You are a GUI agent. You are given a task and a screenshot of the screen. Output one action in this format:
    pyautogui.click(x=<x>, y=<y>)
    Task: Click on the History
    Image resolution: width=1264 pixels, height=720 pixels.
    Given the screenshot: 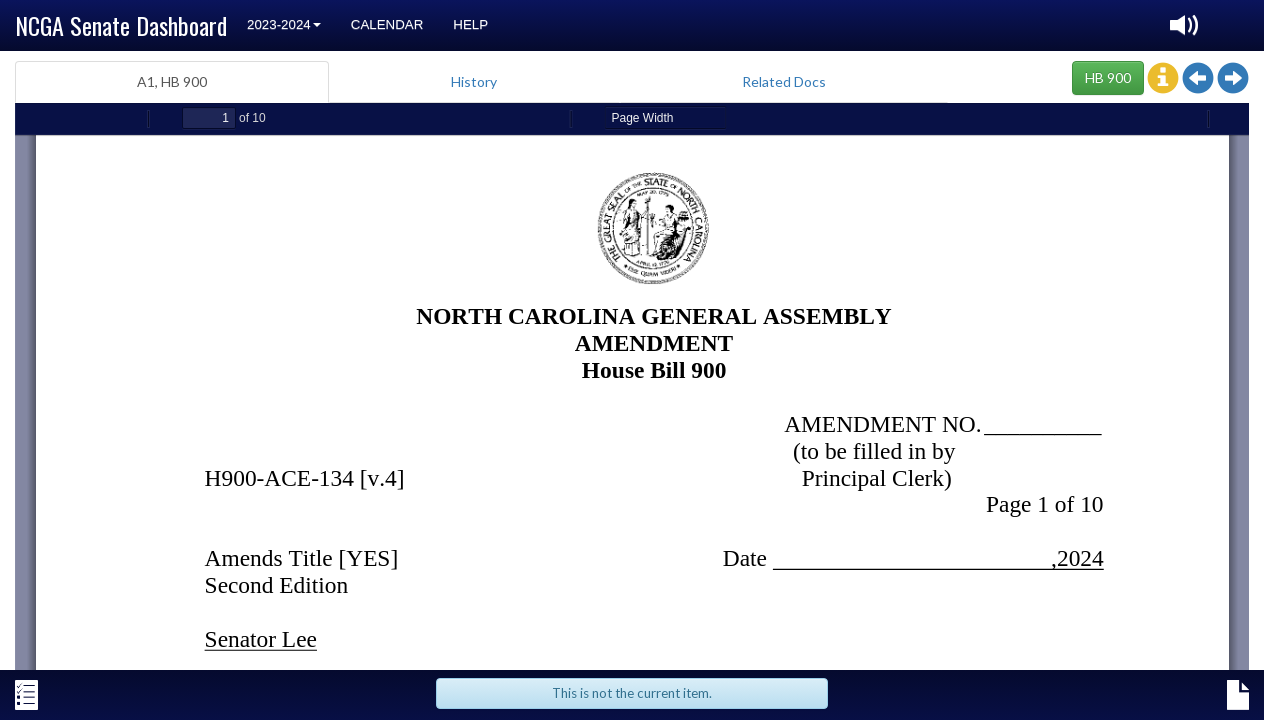 What is the action you would take?
    pyautogui.click(x=474, y=81)
    